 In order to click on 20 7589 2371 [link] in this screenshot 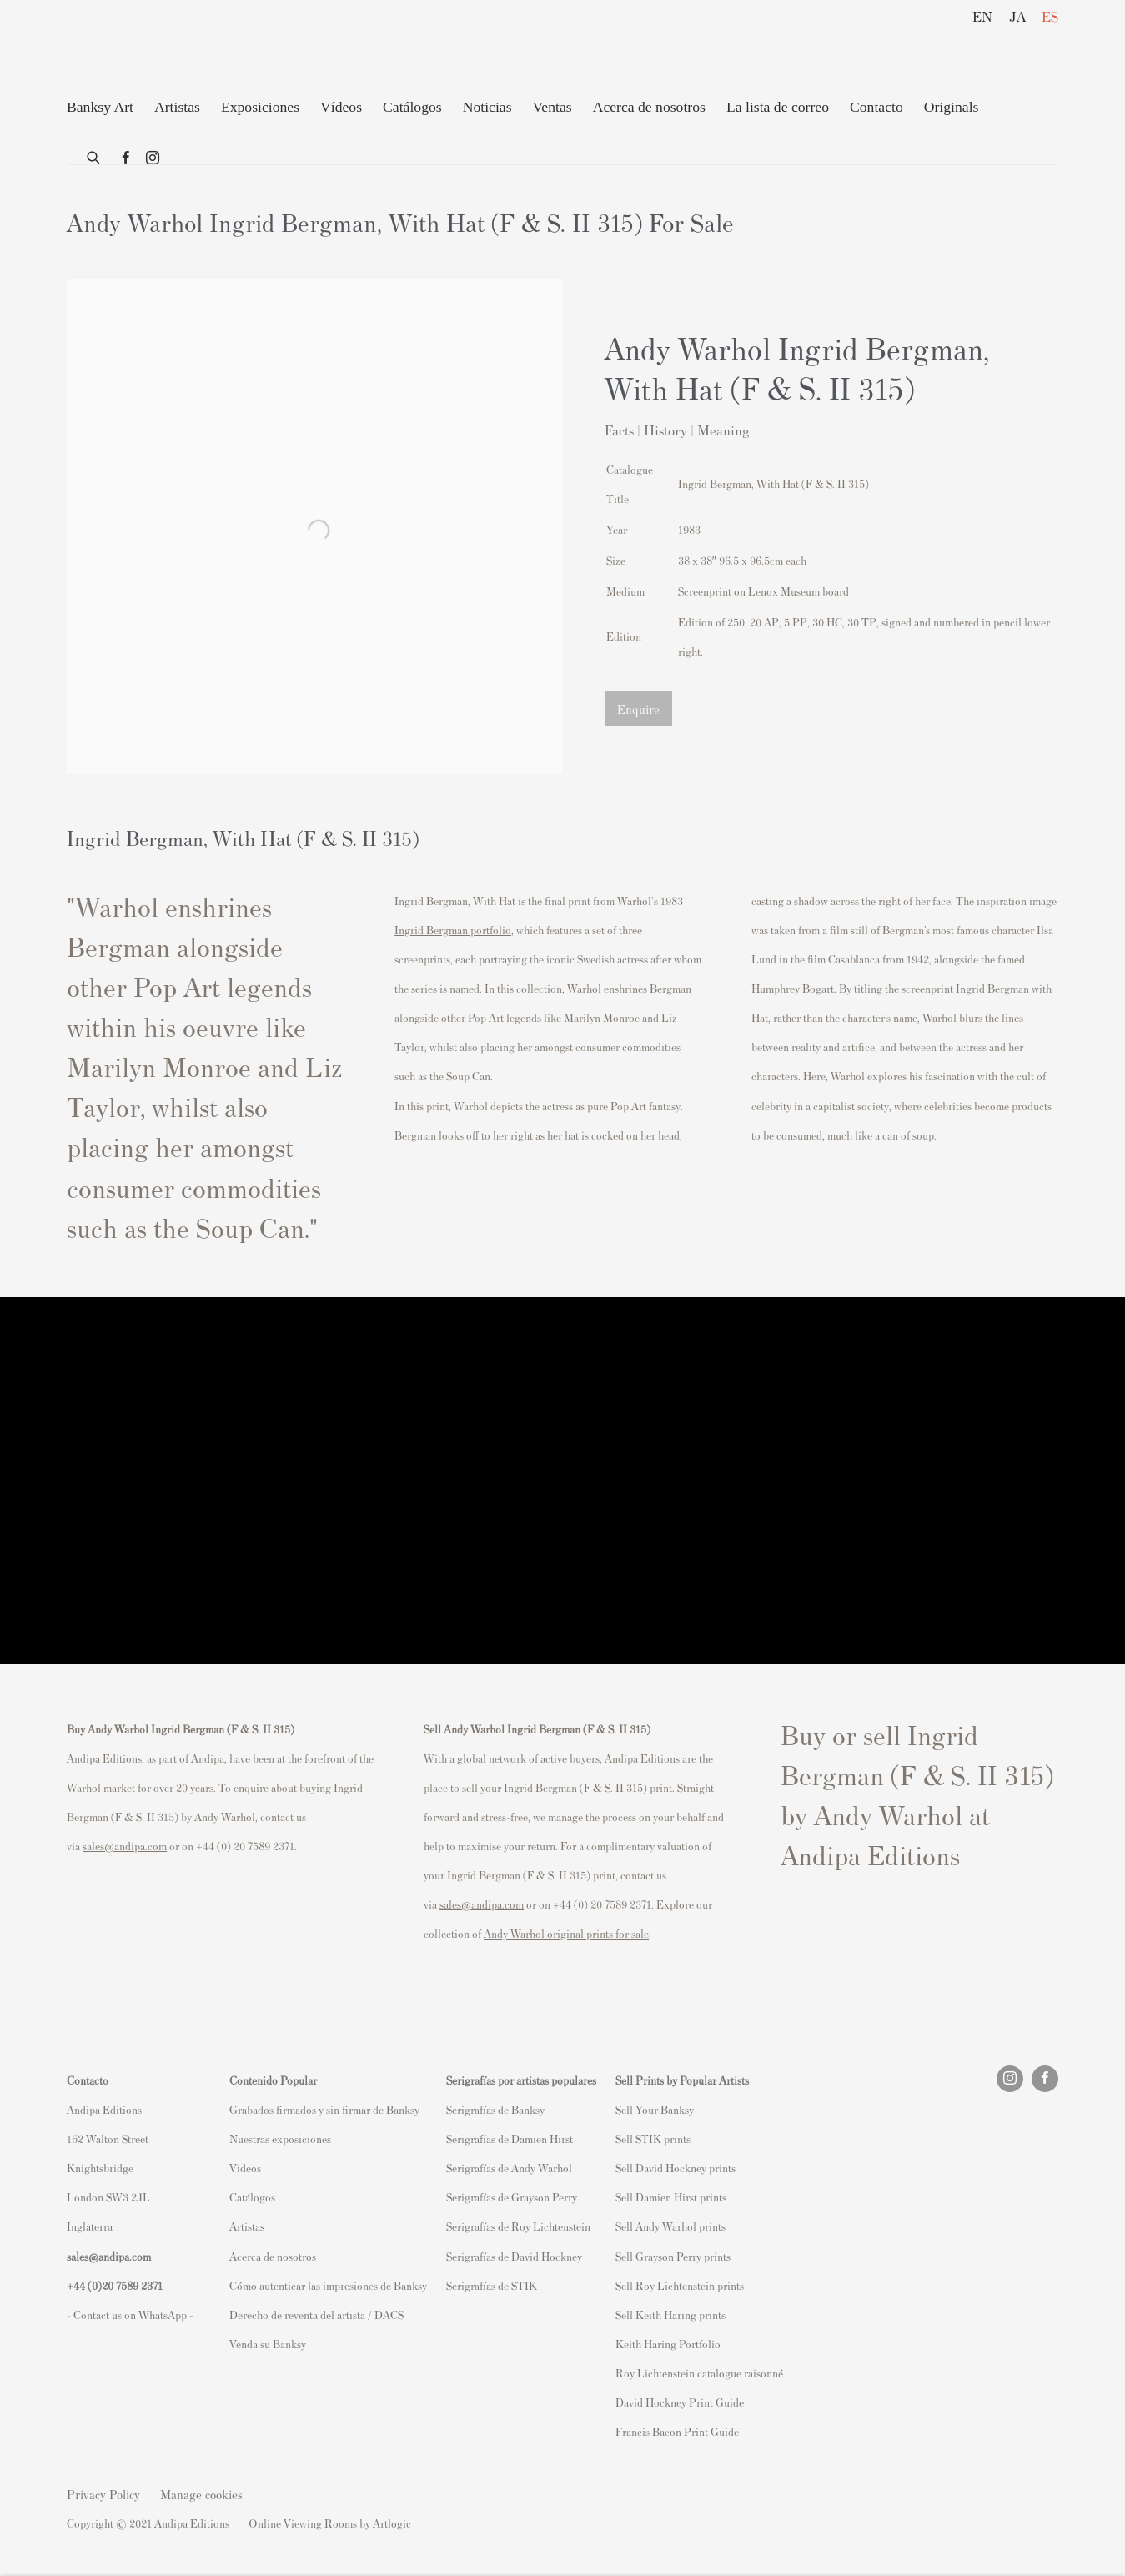, I will do `click(132, 2285)`.